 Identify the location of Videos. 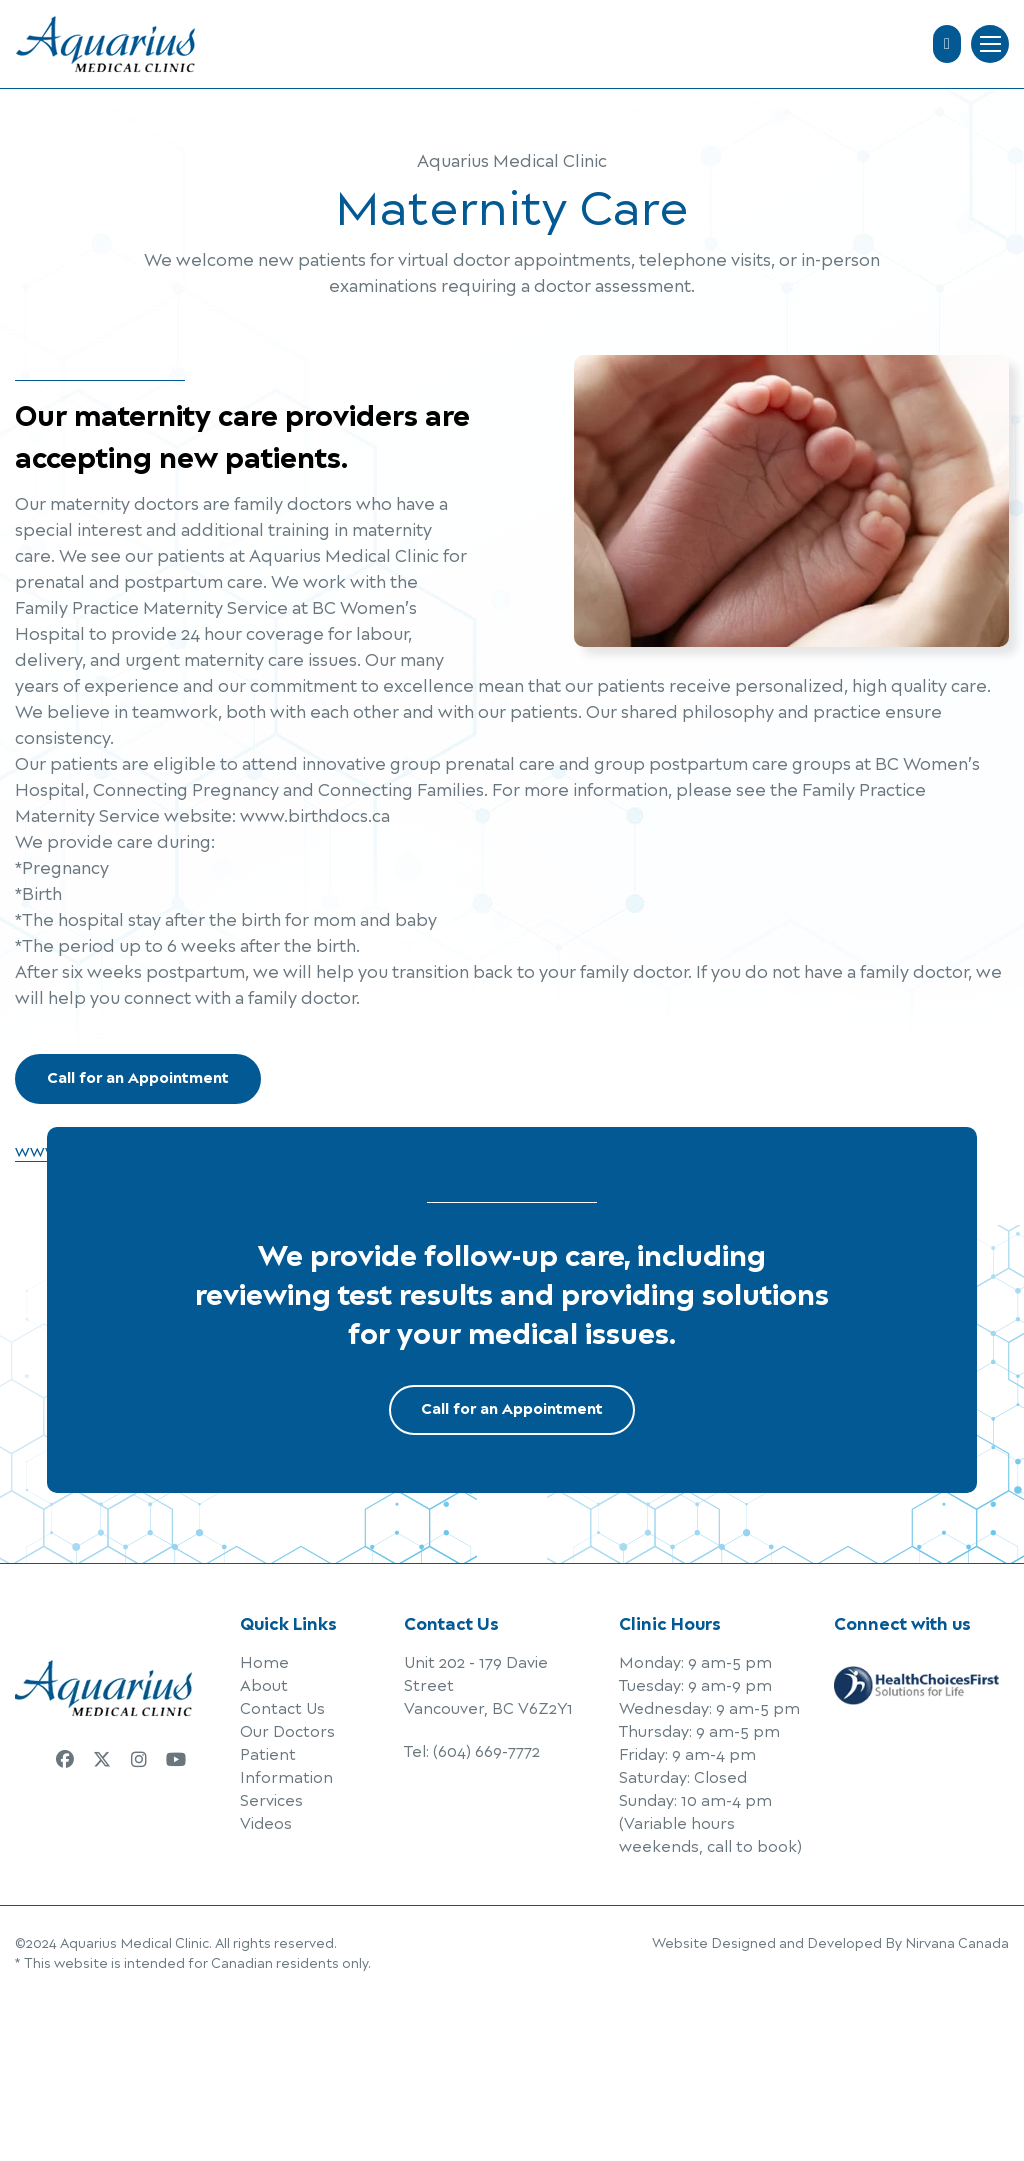
(266, 1824).